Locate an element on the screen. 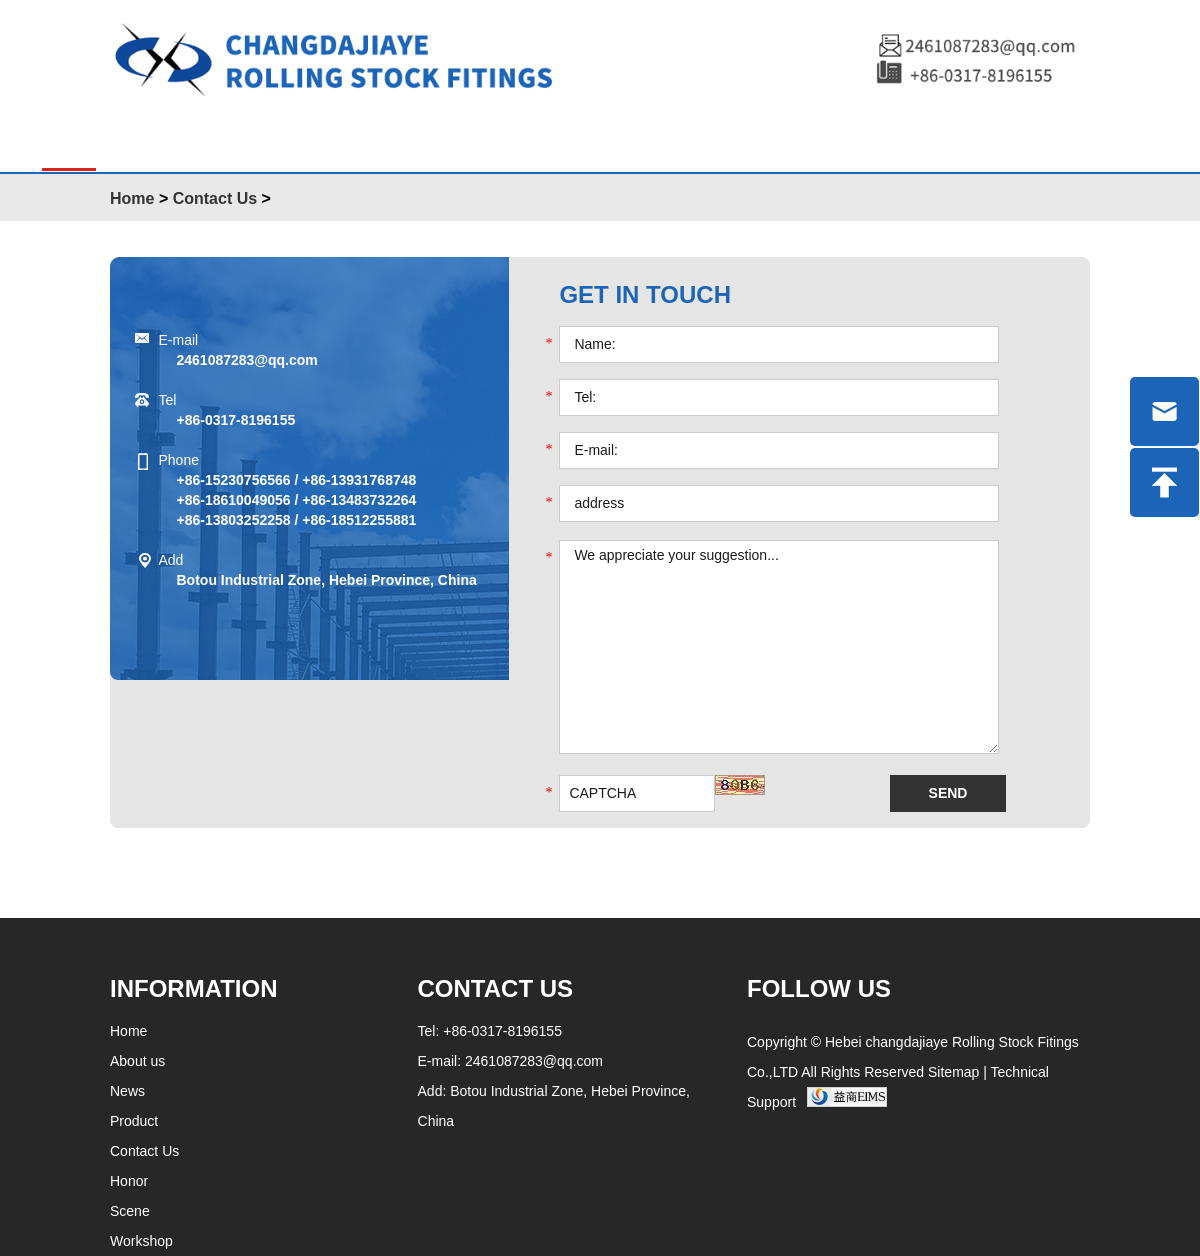  Sitemap is located at coordinates (953, 1072).